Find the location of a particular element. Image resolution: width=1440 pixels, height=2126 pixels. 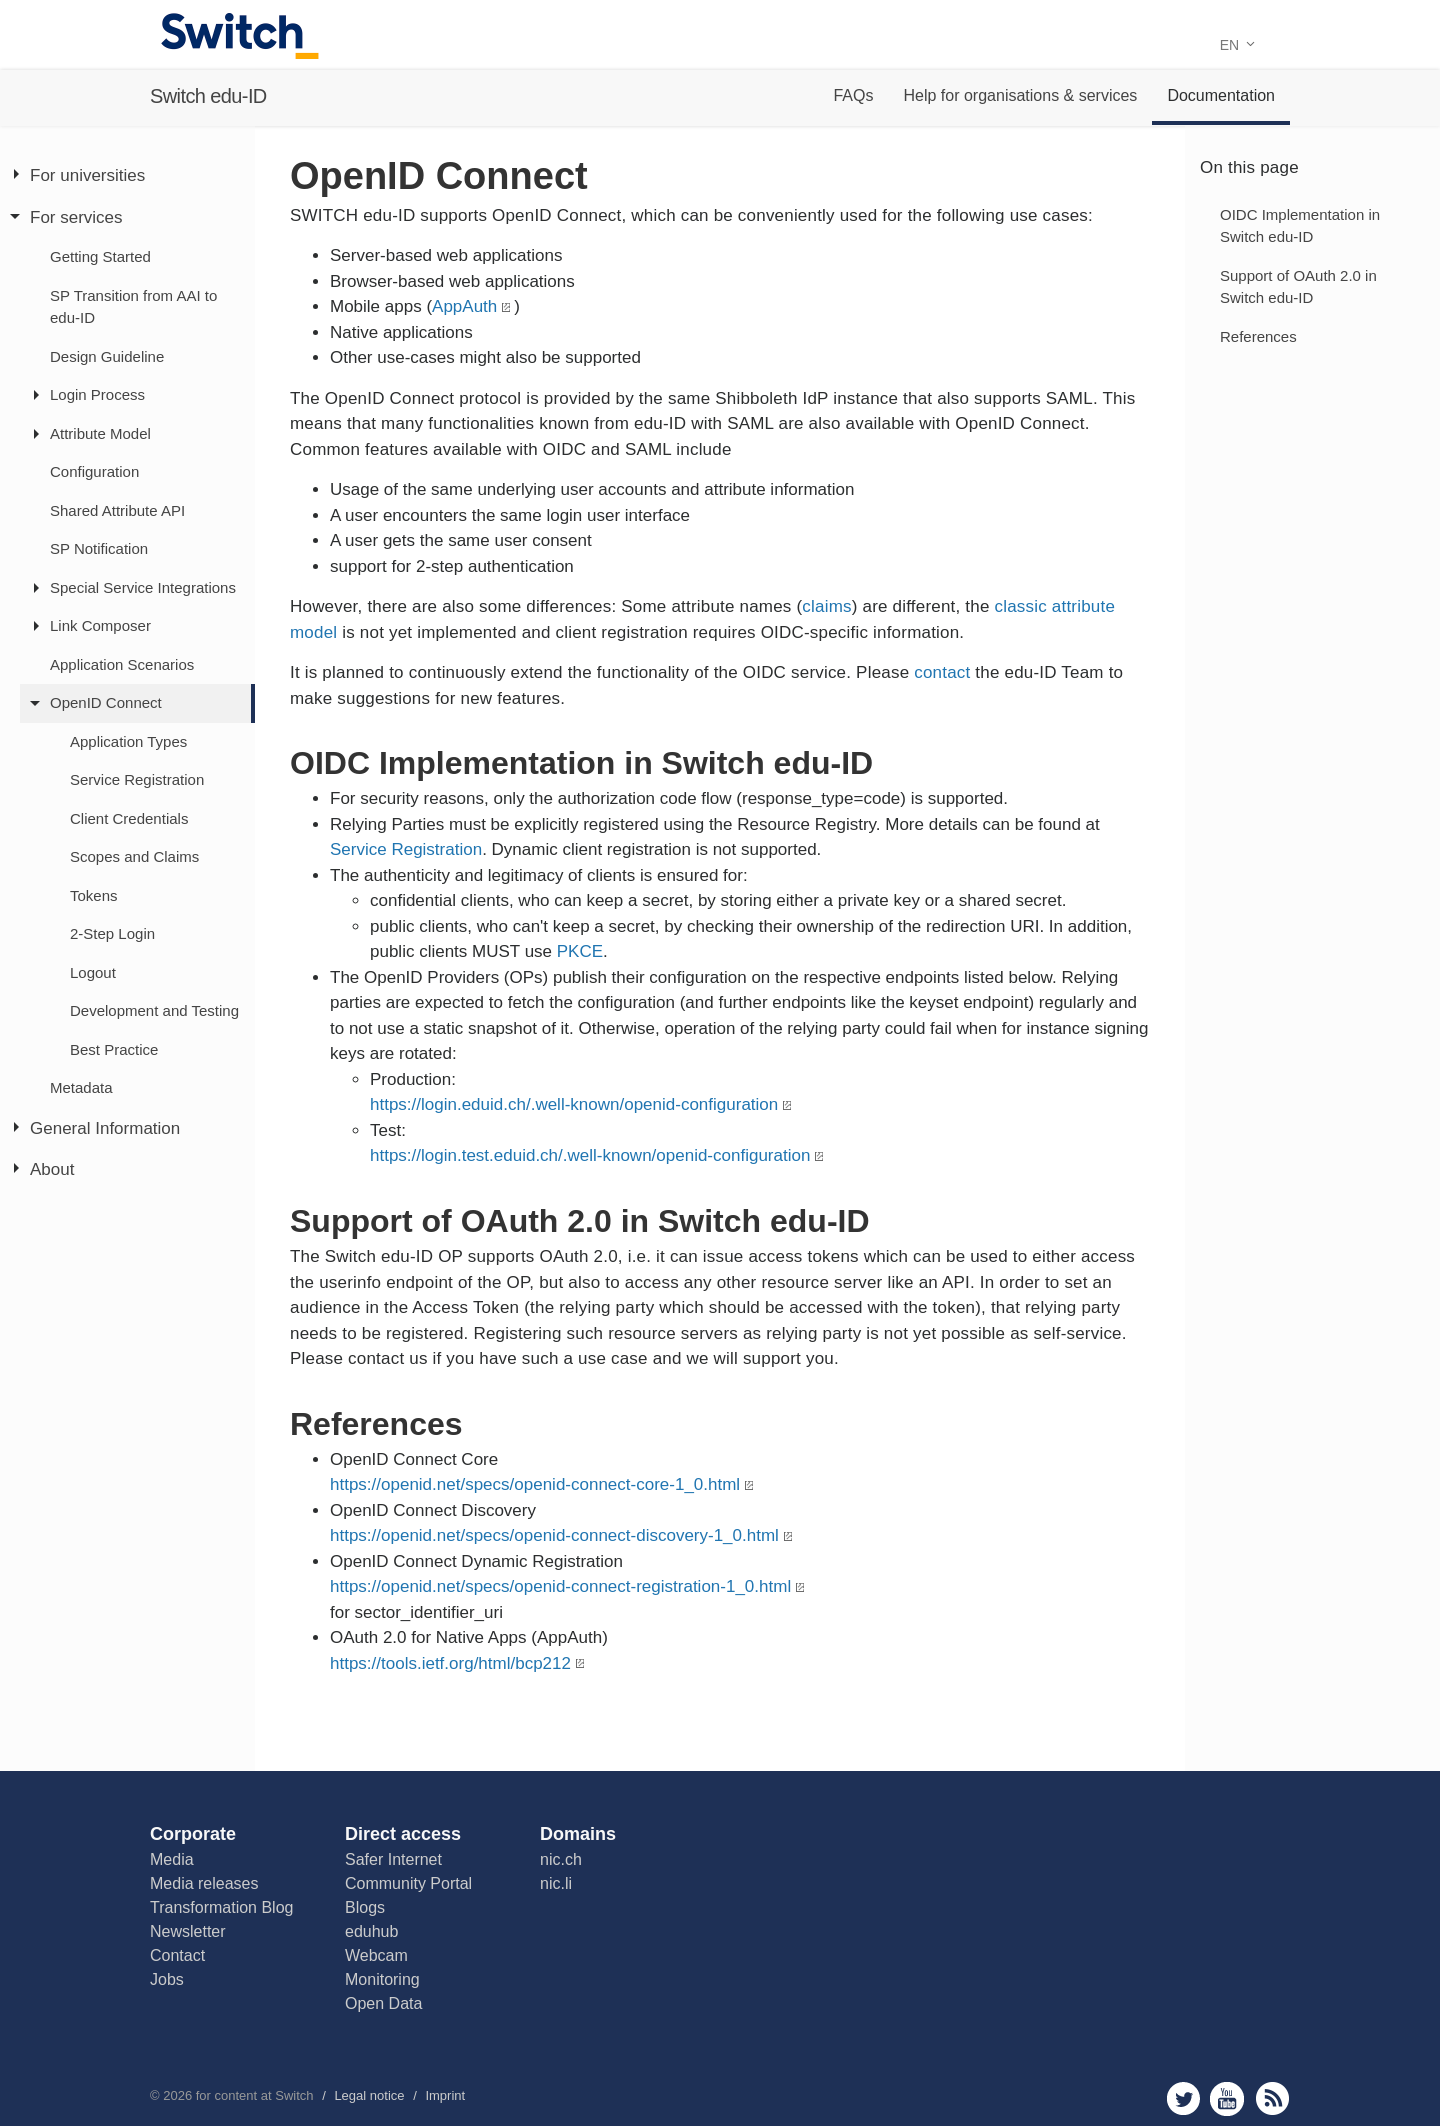

Open Data is located at coordinates (383, 2003).